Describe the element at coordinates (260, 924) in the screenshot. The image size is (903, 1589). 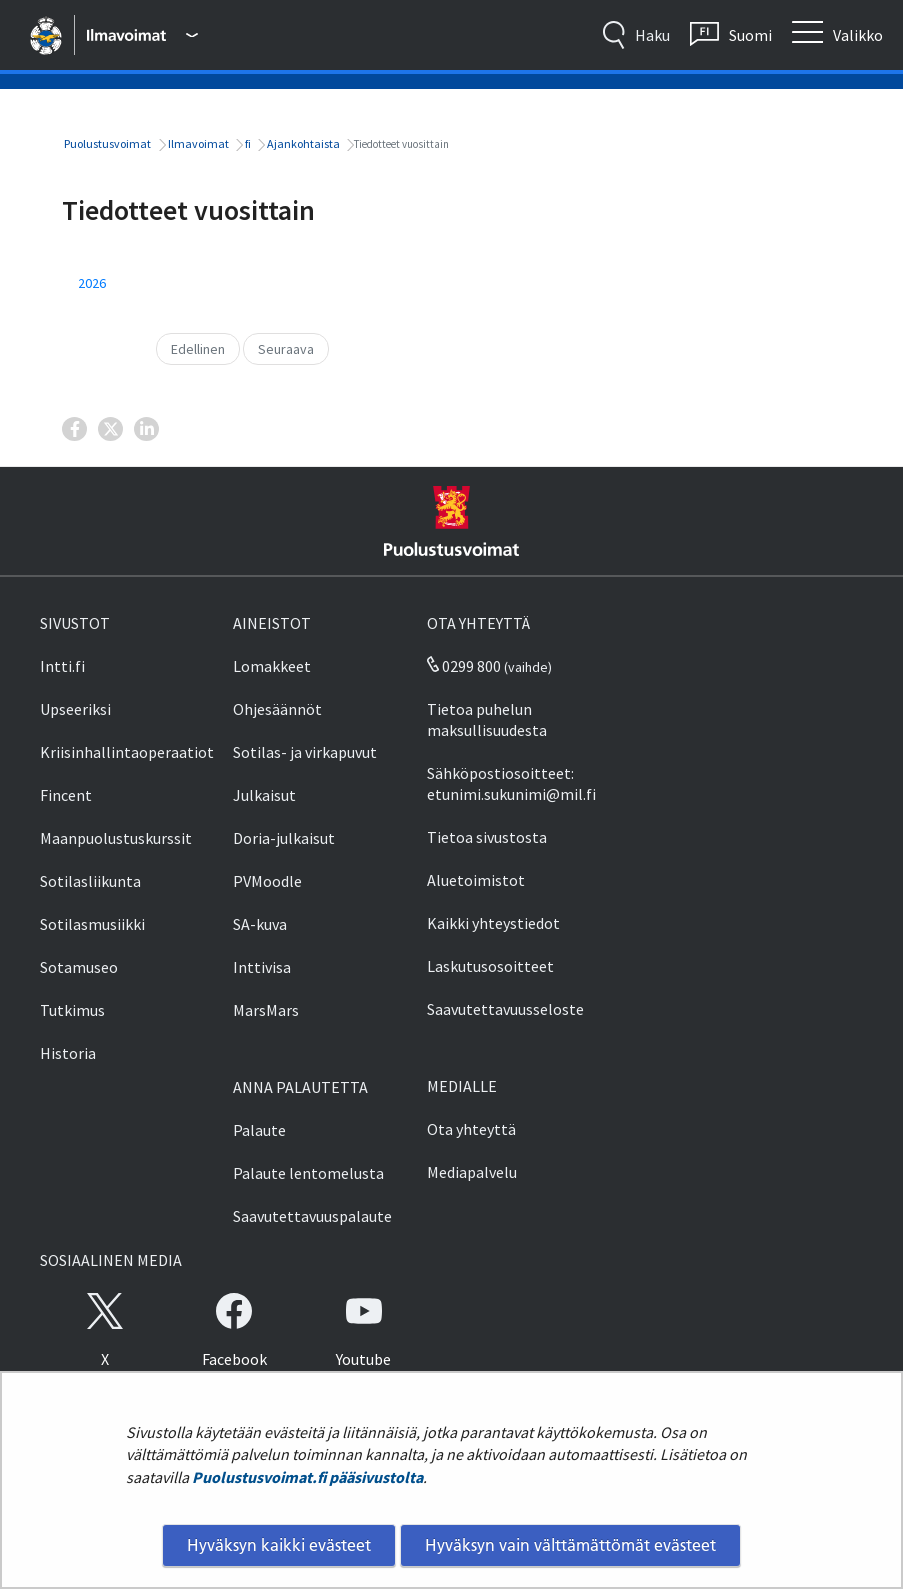
I see `SA-kuva` at that location.